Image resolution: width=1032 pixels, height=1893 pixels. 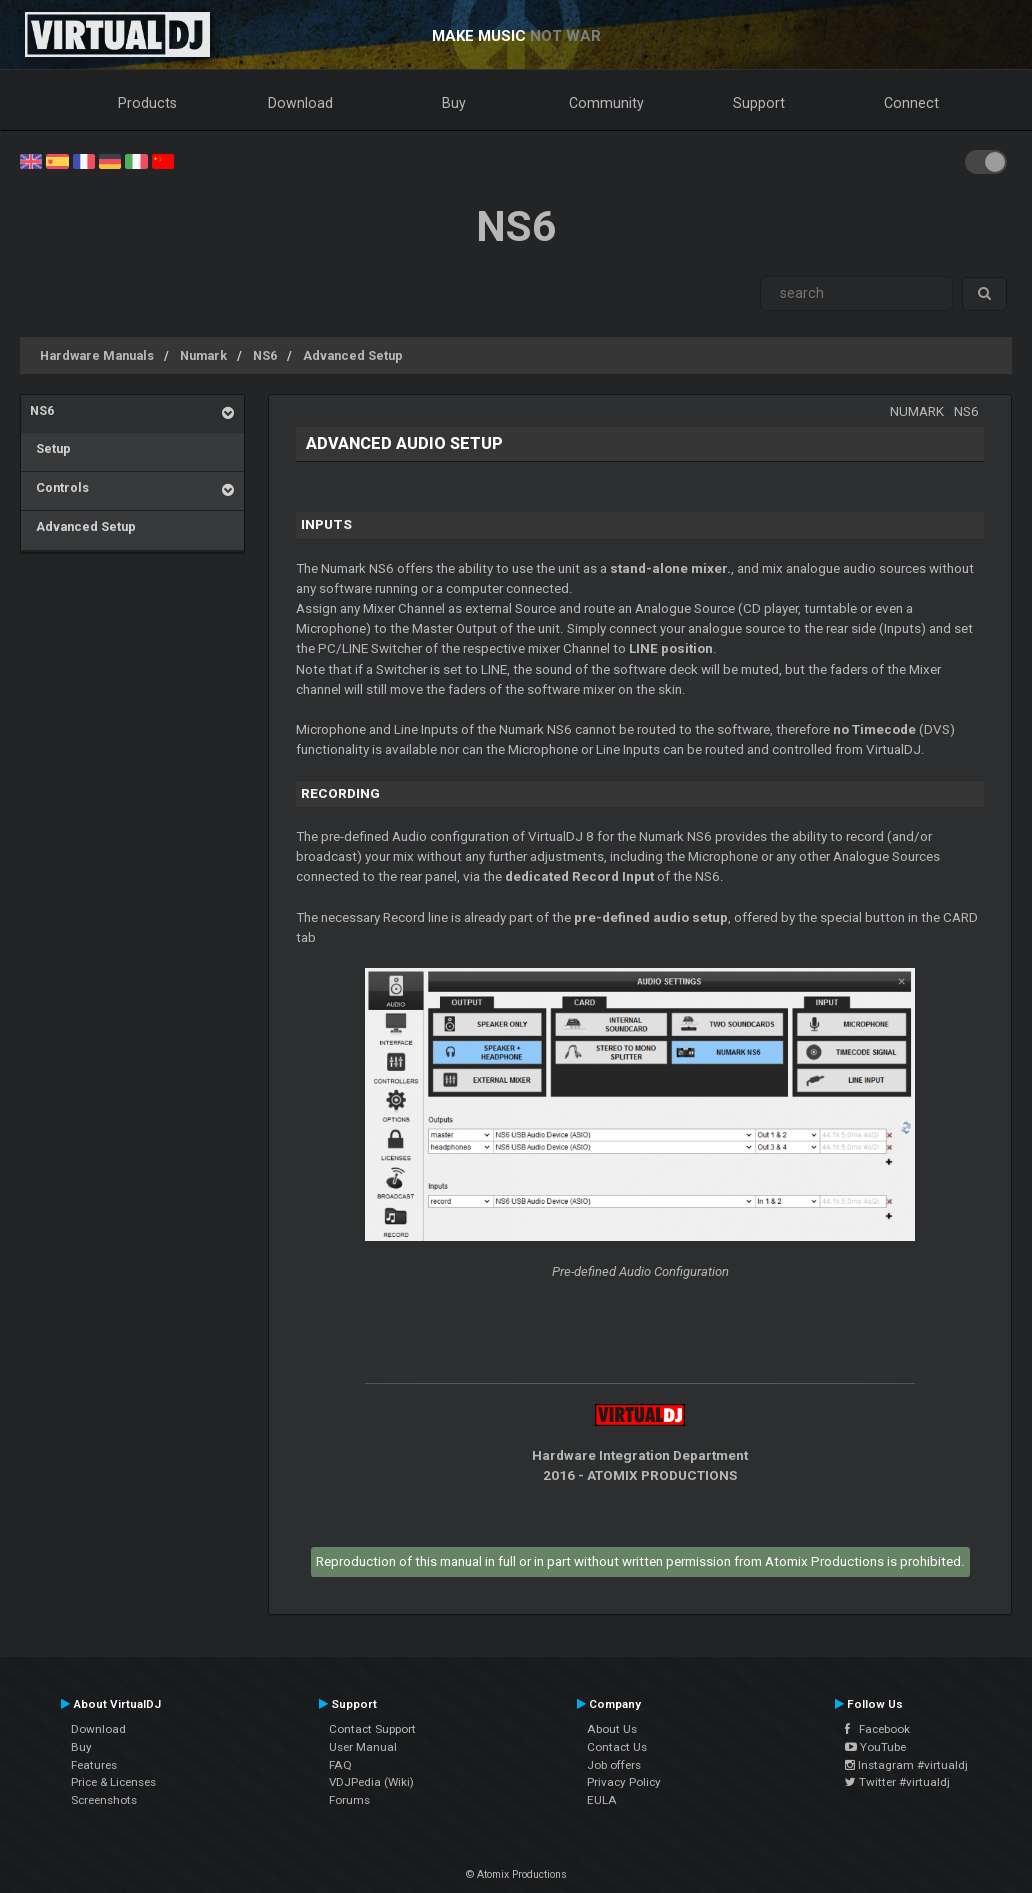 What do you see at coordinates (59, 487) in the screenshot?
I see `Controls` at bounding box center [59, 487].